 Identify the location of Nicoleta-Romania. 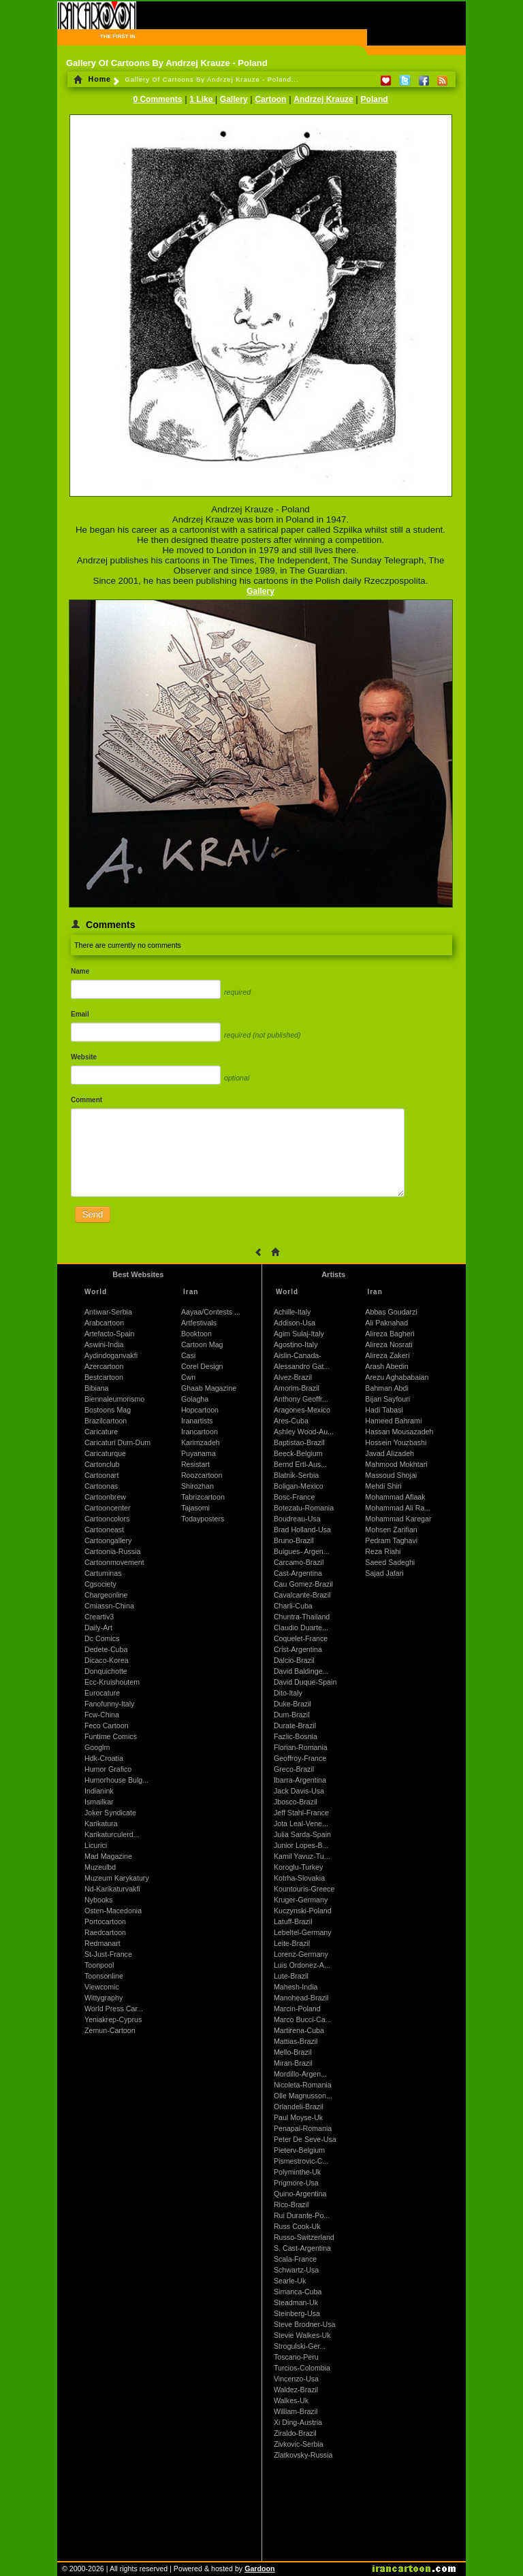
(303, 2085).